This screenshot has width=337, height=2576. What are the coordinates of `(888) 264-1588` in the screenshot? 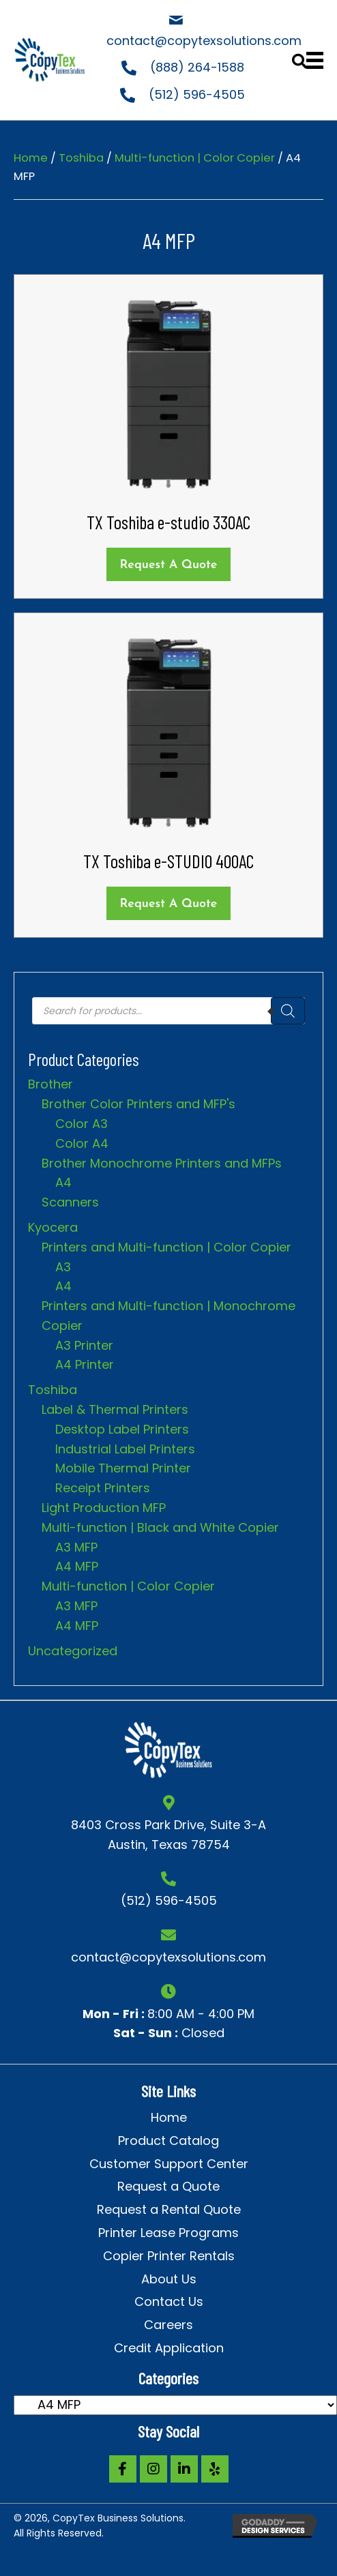 It's located at (197, 67).